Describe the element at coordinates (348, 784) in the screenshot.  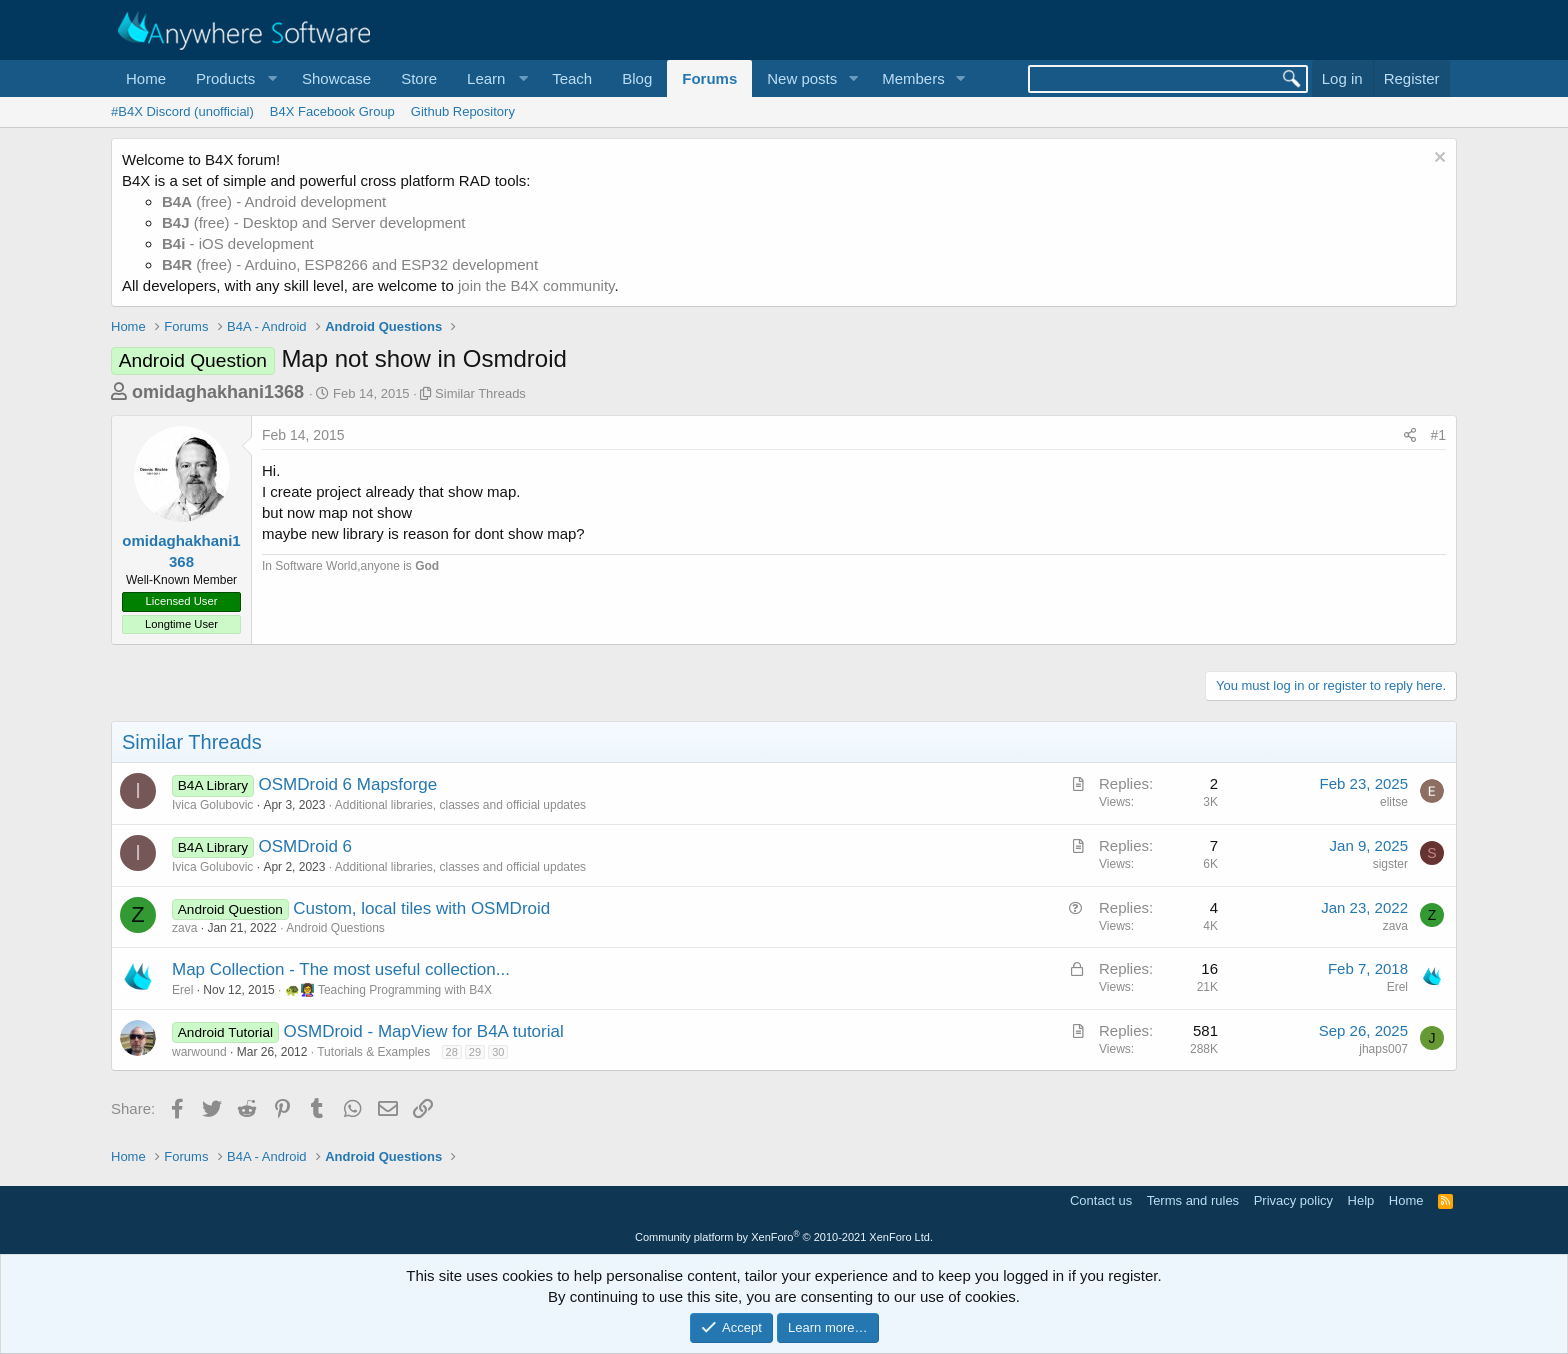
I see `OSMDroid 6 Mapsforge` at that location.